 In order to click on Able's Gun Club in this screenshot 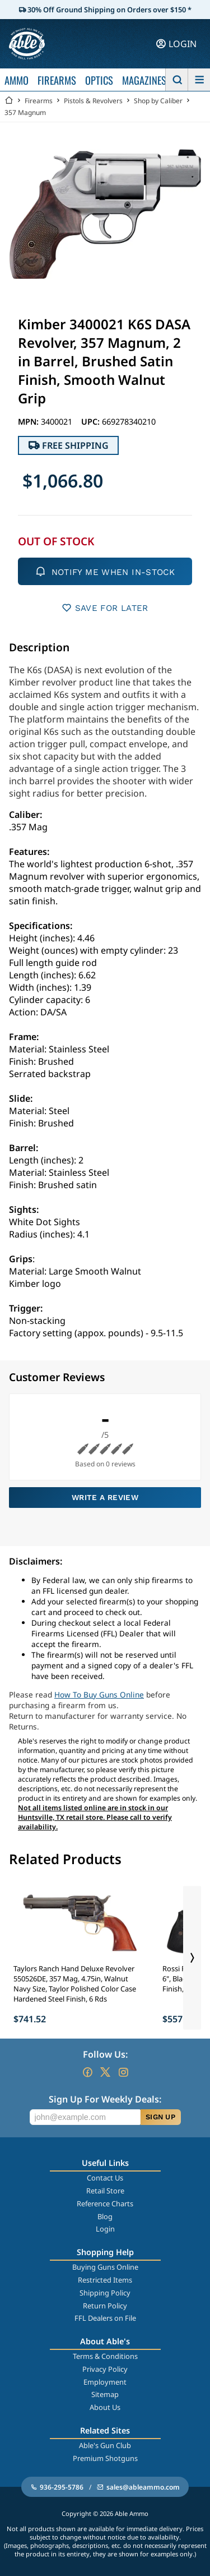, I will do `click(105, 2445)`.